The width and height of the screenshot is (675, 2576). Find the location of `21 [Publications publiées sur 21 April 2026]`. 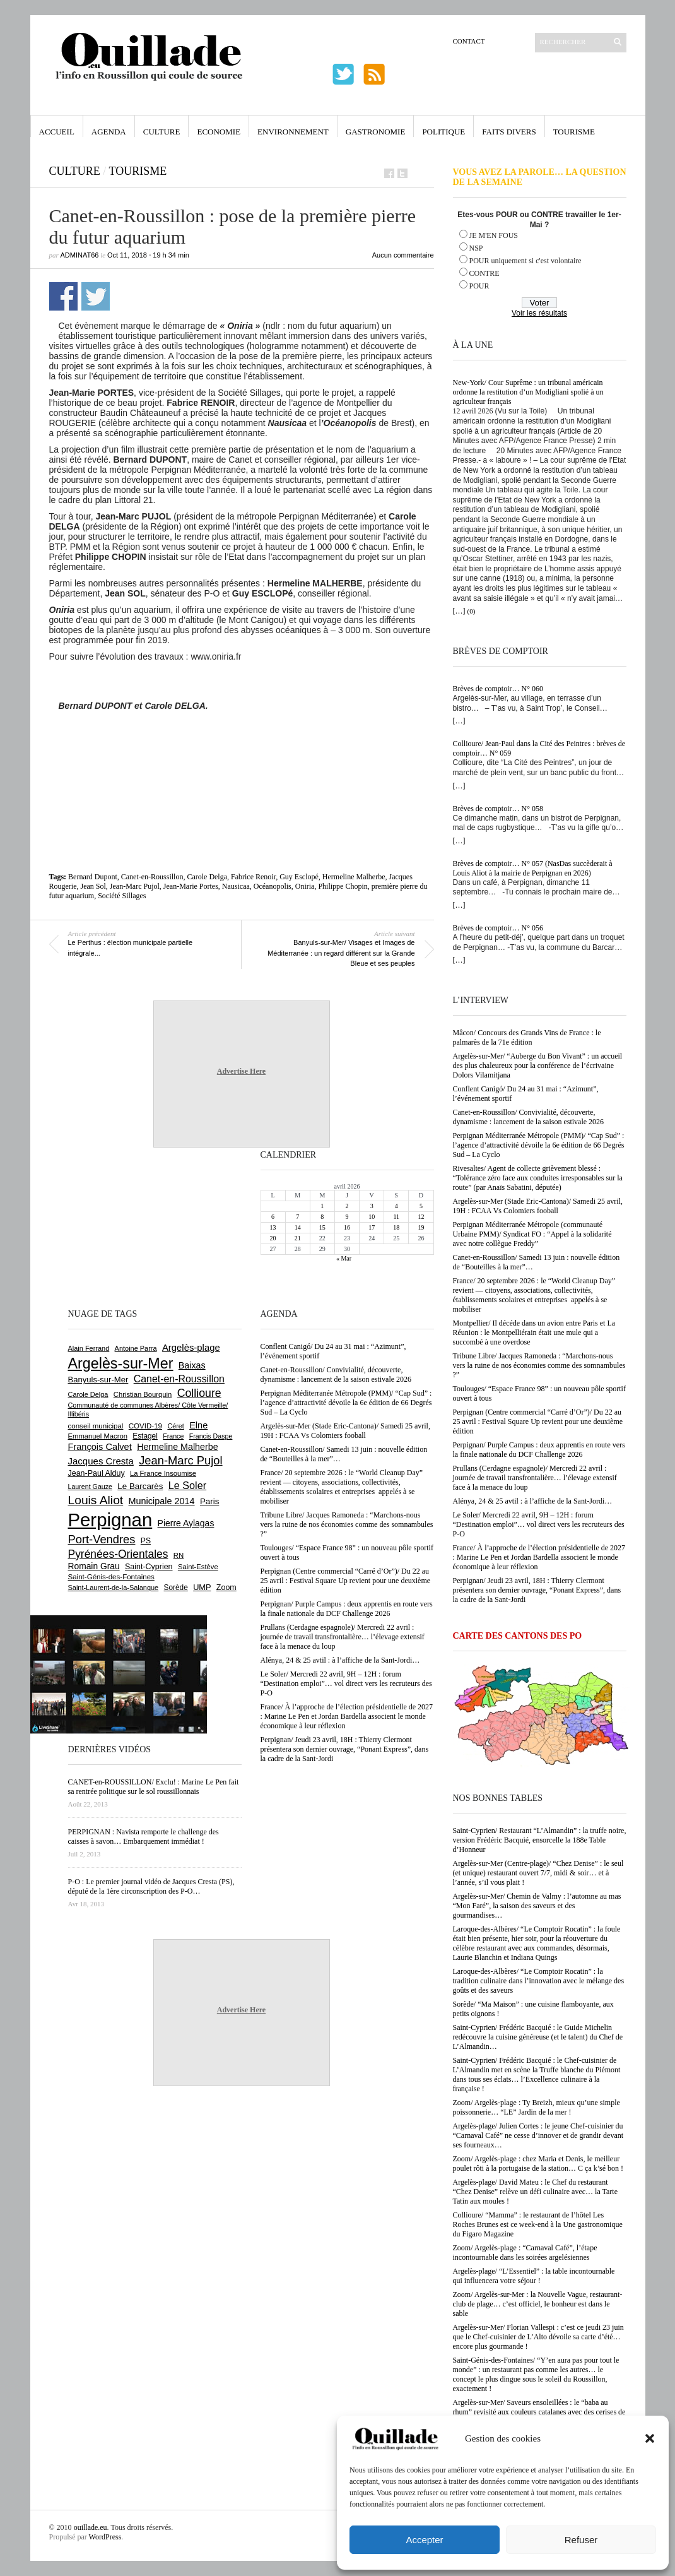

21 [Publications publiées sur 21 April 2026] is located at coordinates (298, 1238).